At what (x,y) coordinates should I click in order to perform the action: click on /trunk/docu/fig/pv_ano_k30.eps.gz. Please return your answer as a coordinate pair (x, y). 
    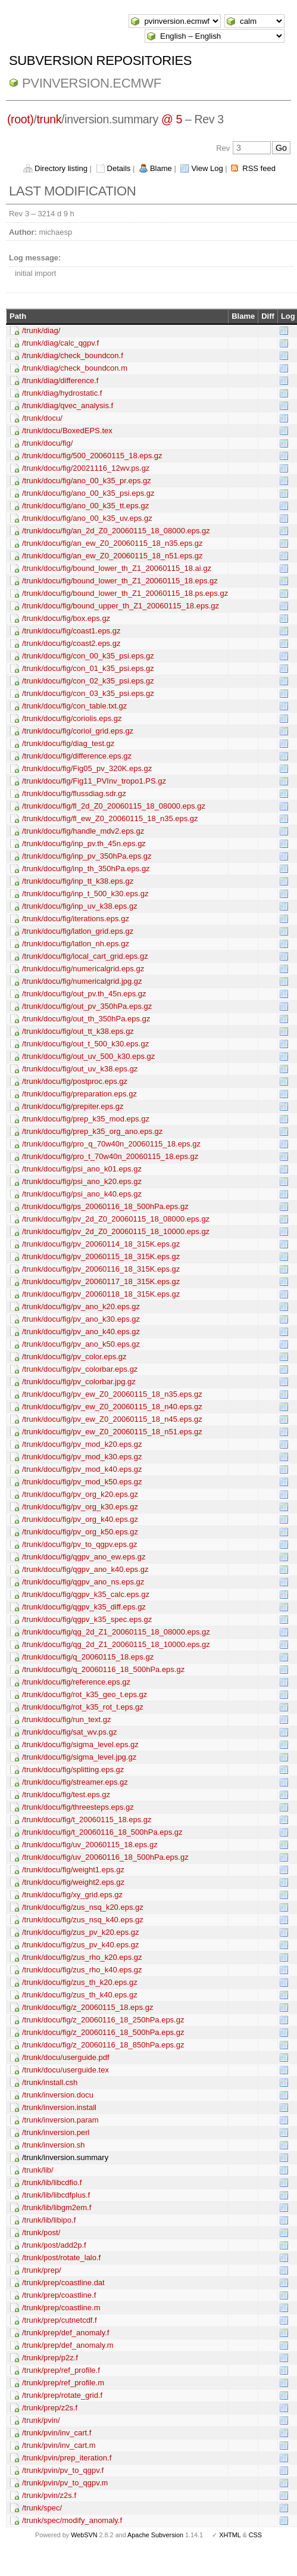
    Looking at the image, I should click on (81, 1319).